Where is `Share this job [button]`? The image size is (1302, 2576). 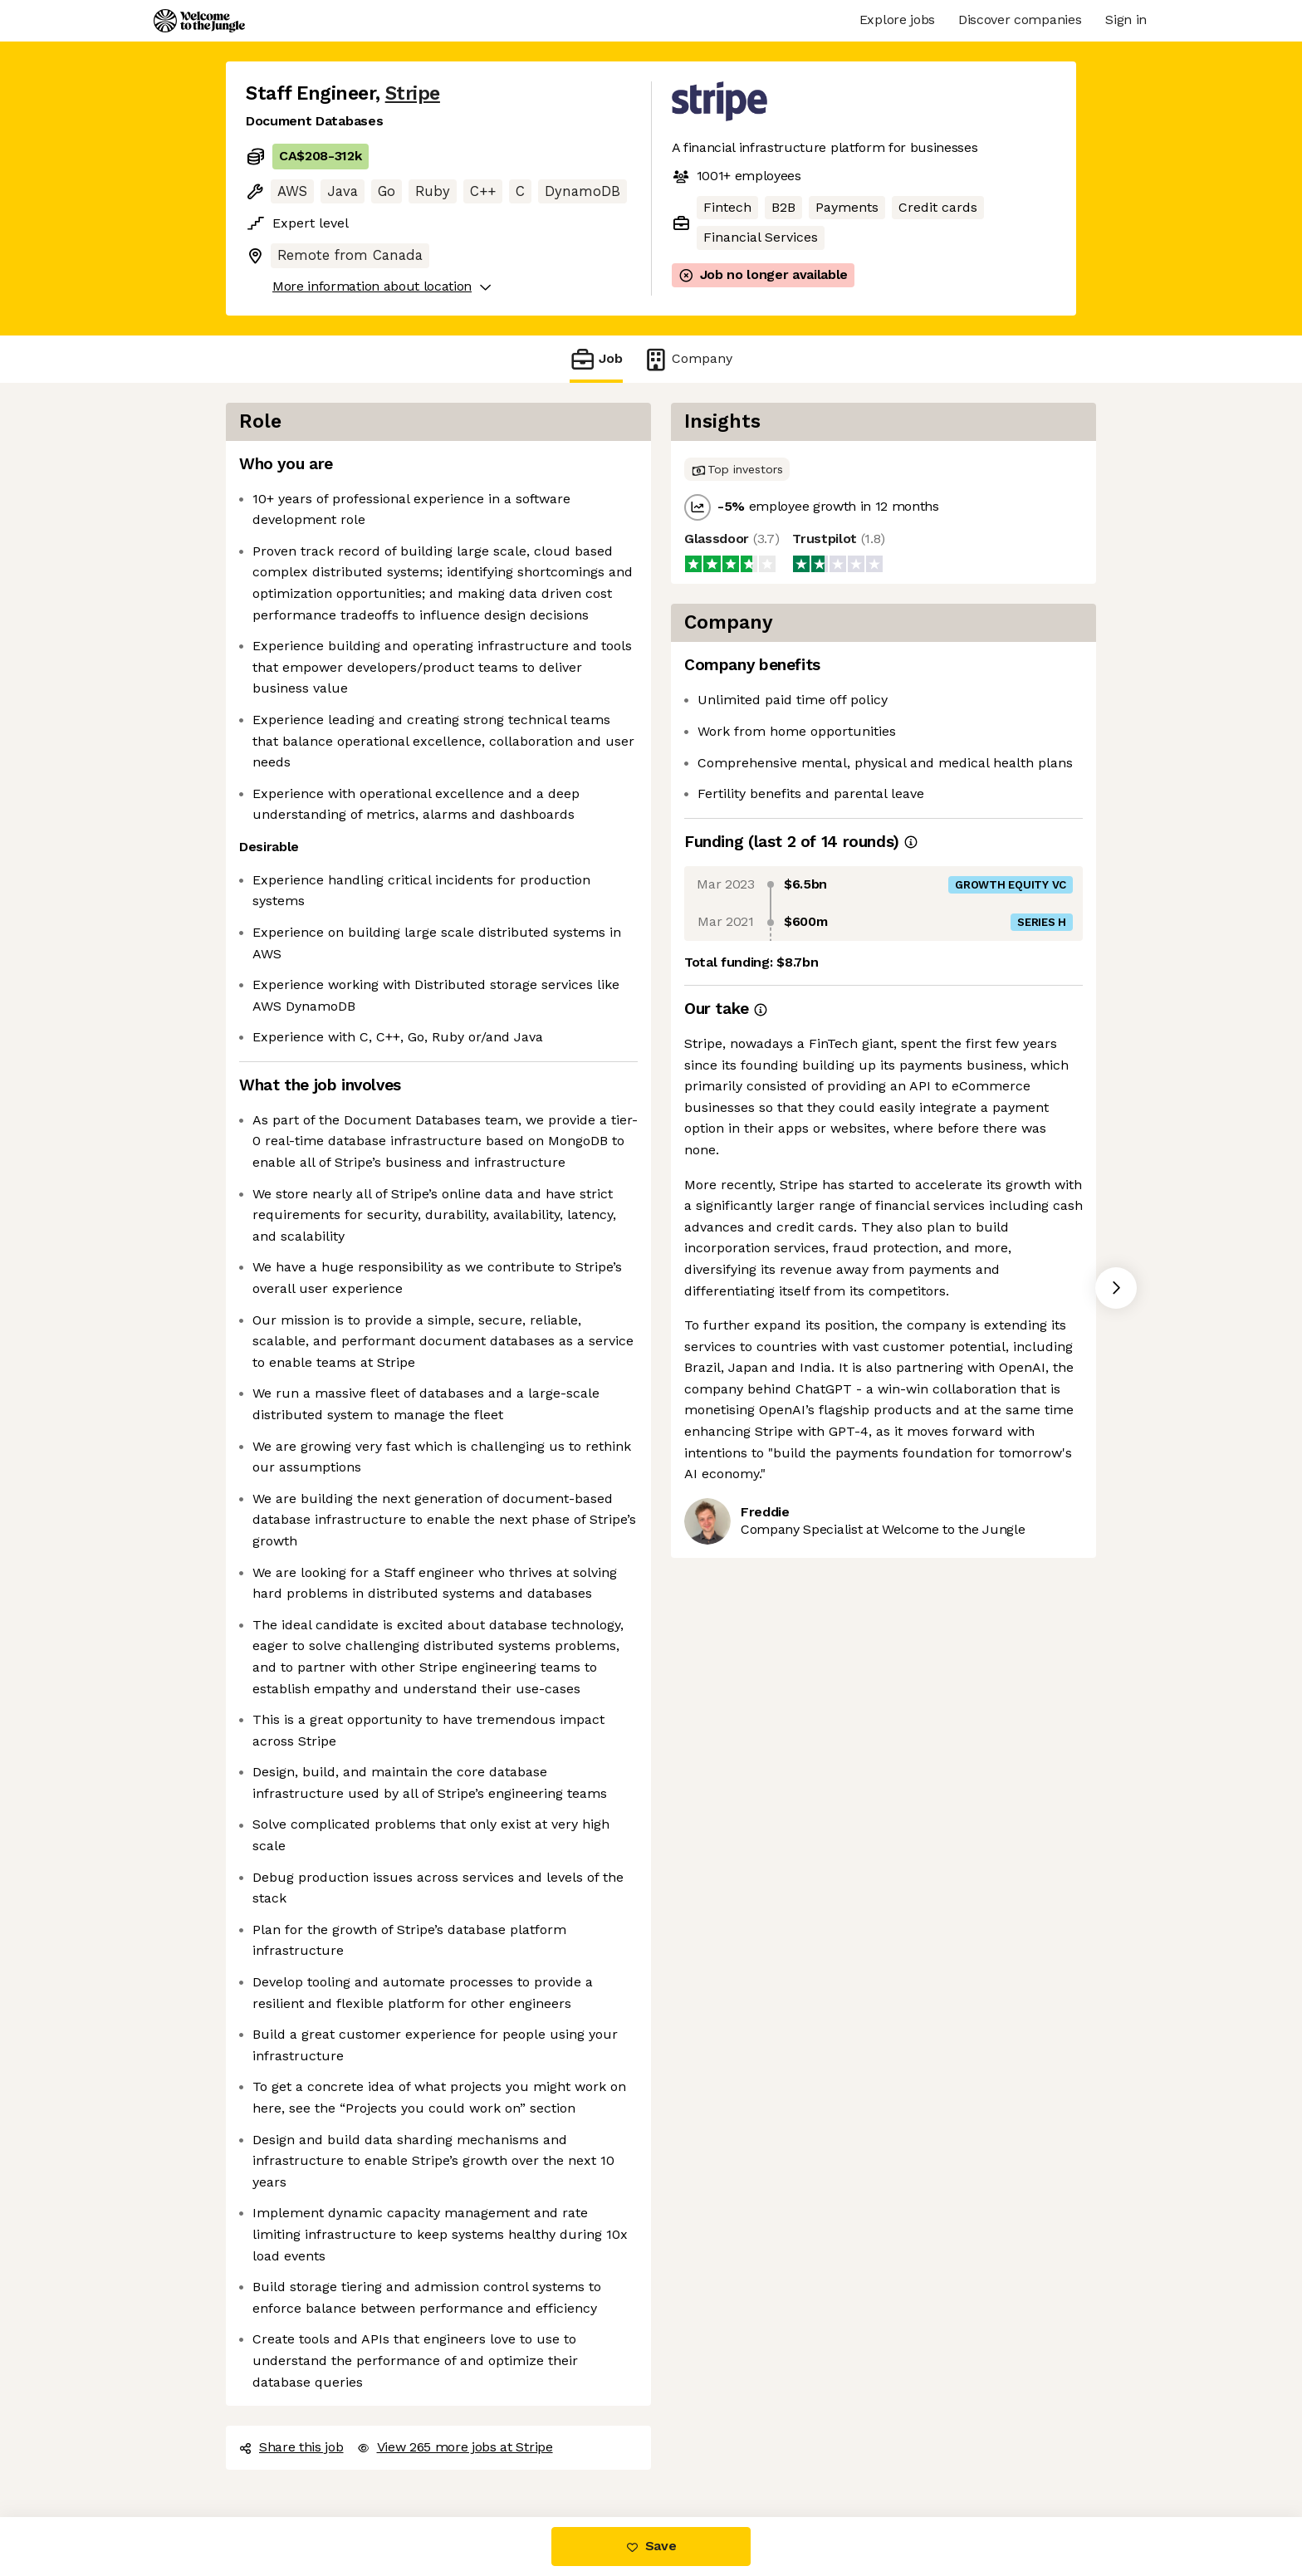 Share this job [button] is located at coordinates (291, 2447).